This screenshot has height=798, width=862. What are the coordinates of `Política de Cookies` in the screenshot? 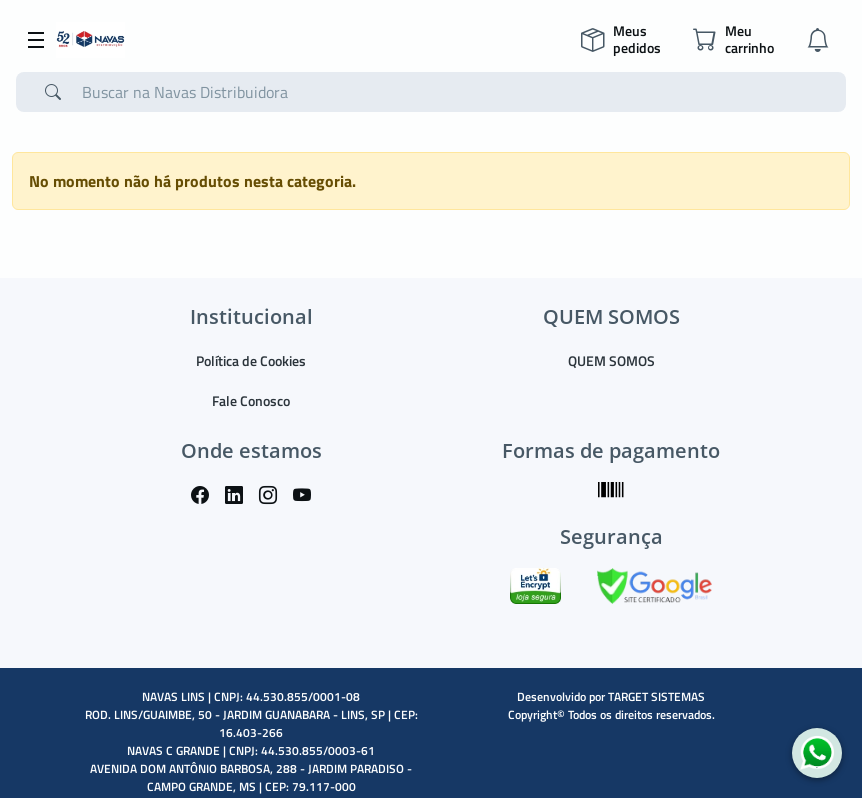 It's located at (251, 360).